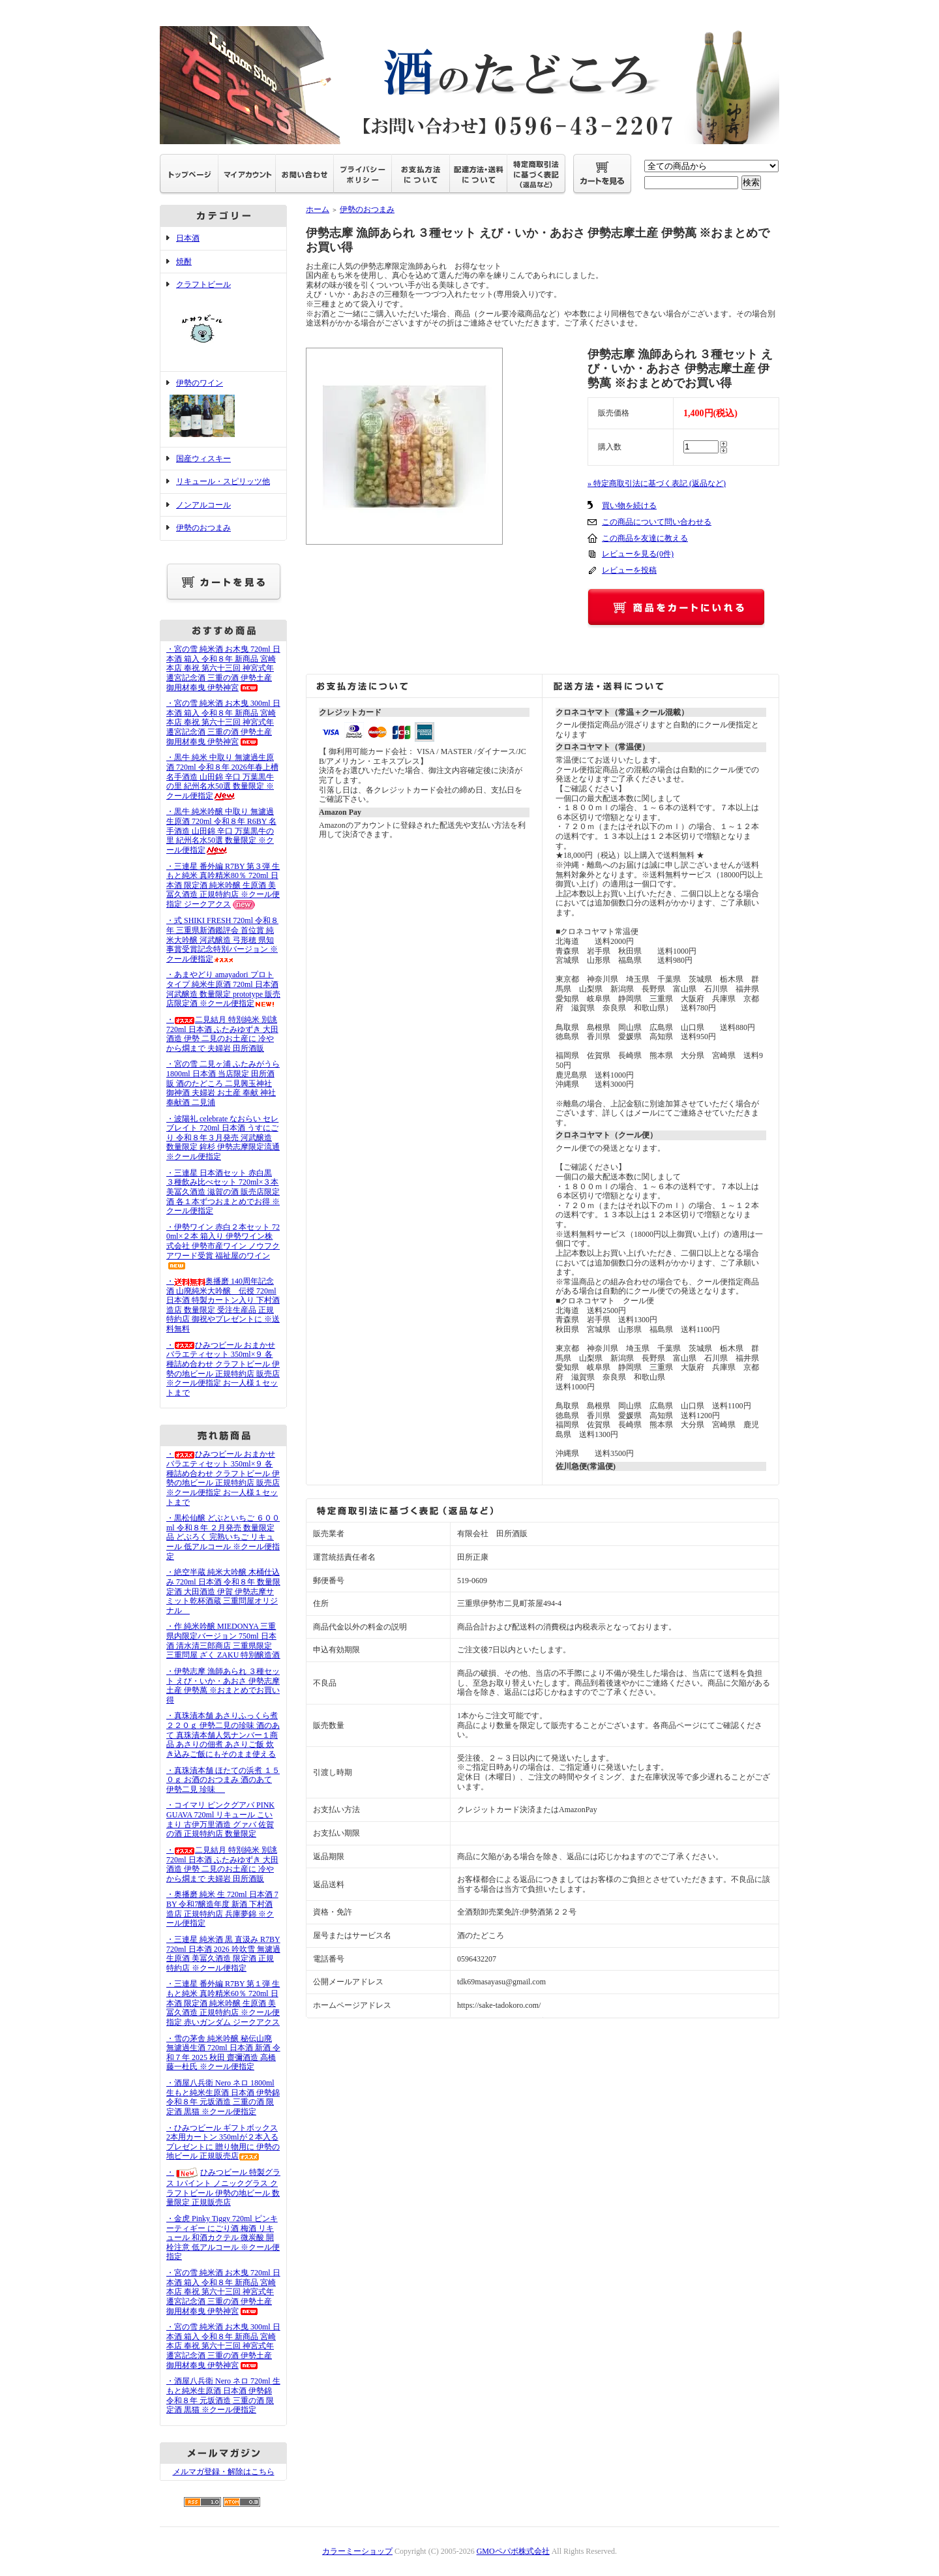 This screenshot has width=939, height=2576. Describe the element at coordinates (227, 1640) in the screenshot. I see `・作 純米吟醸 MIEDONYA 三重県内限定バージョン 750ml 日本酒 清水清三郎商店 三重県限定 三重問屋 ざく ZAKU 特別醸造酒` at that location.